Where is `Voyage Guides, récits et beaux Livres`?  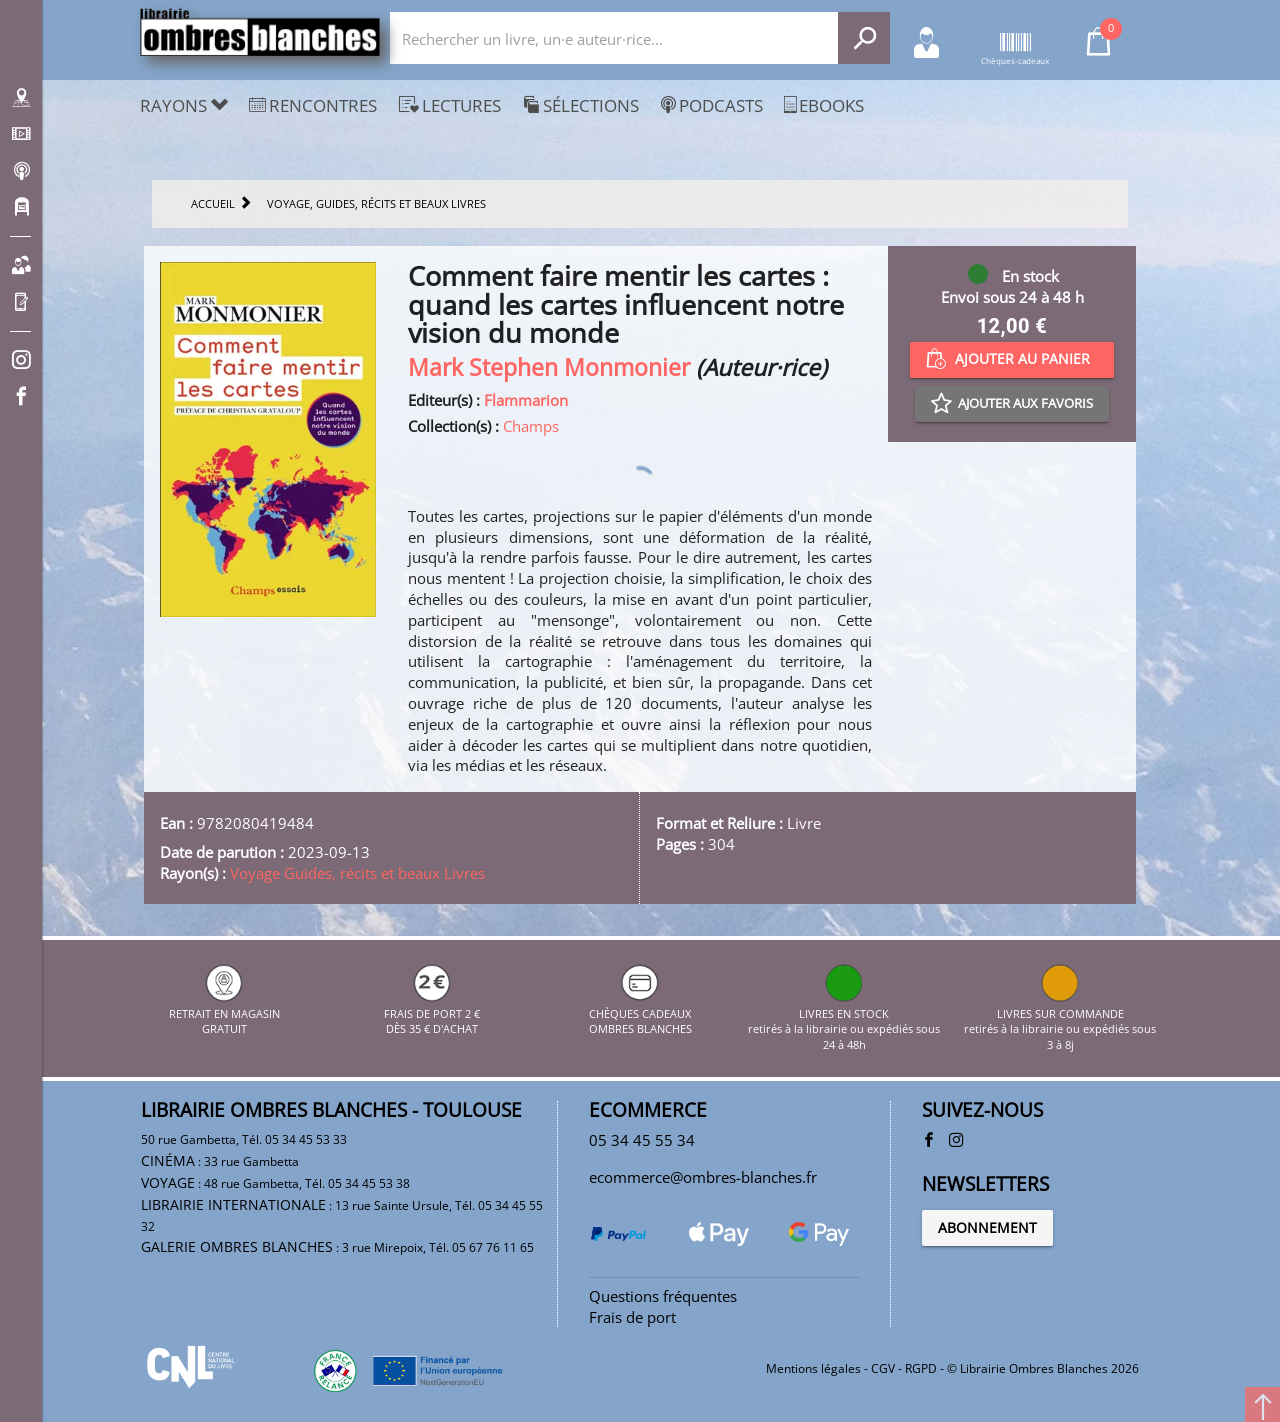
Voyage Guides, récits et beaux Livres is located at coordinates (357, 873).